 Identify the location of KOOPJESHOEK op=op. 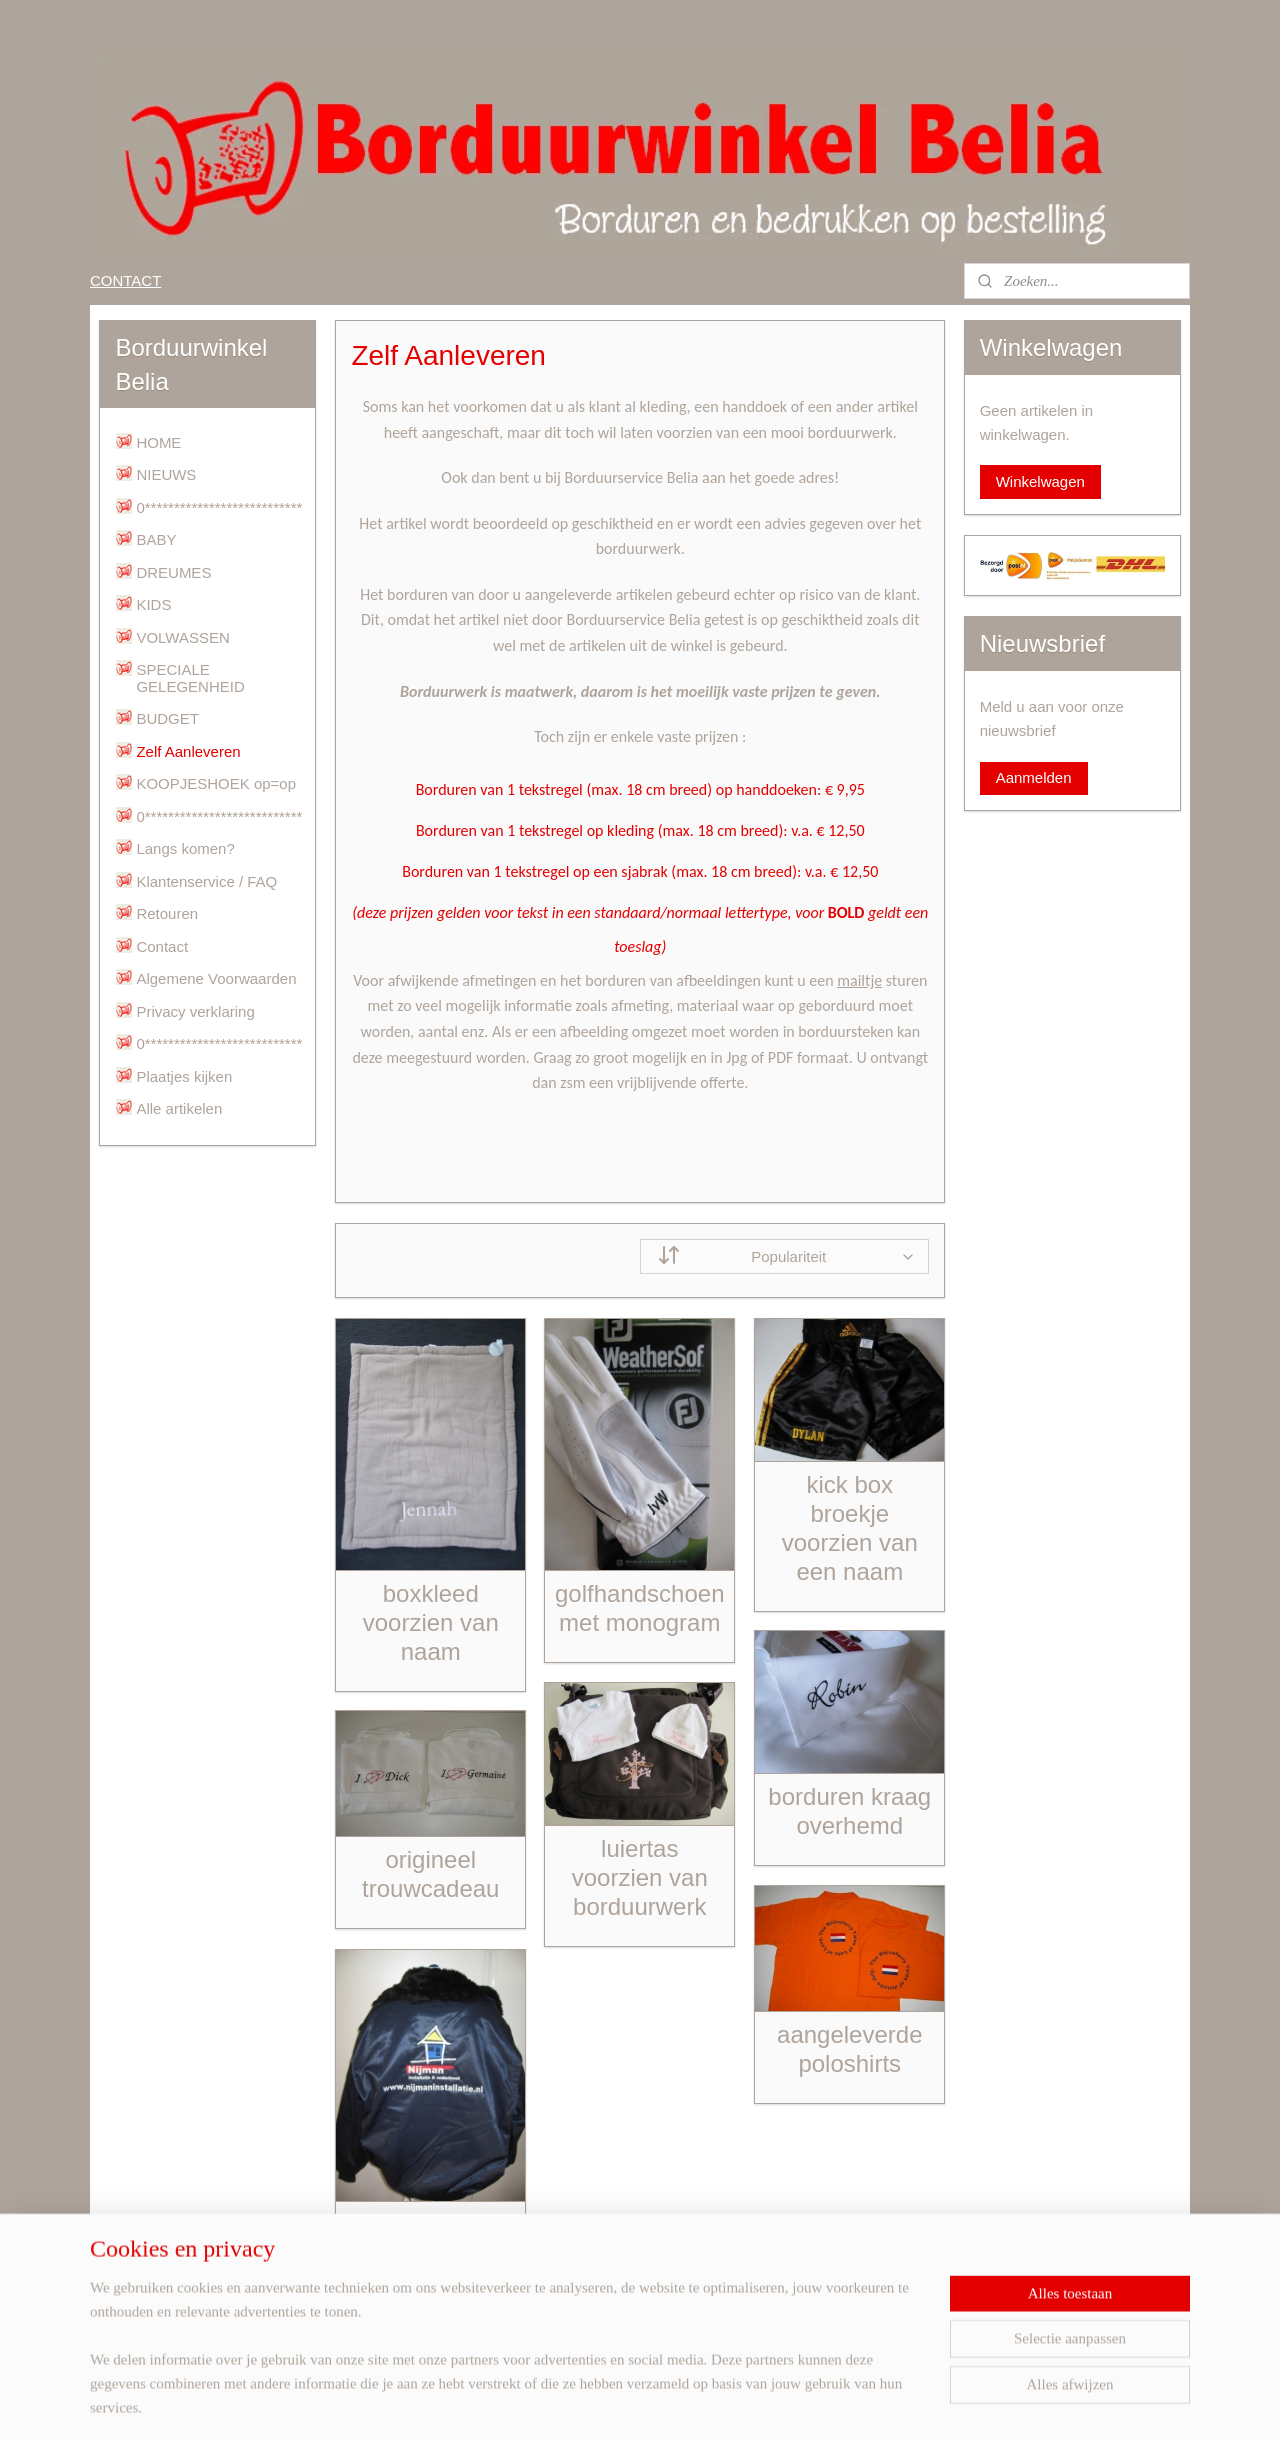
(216, 783).